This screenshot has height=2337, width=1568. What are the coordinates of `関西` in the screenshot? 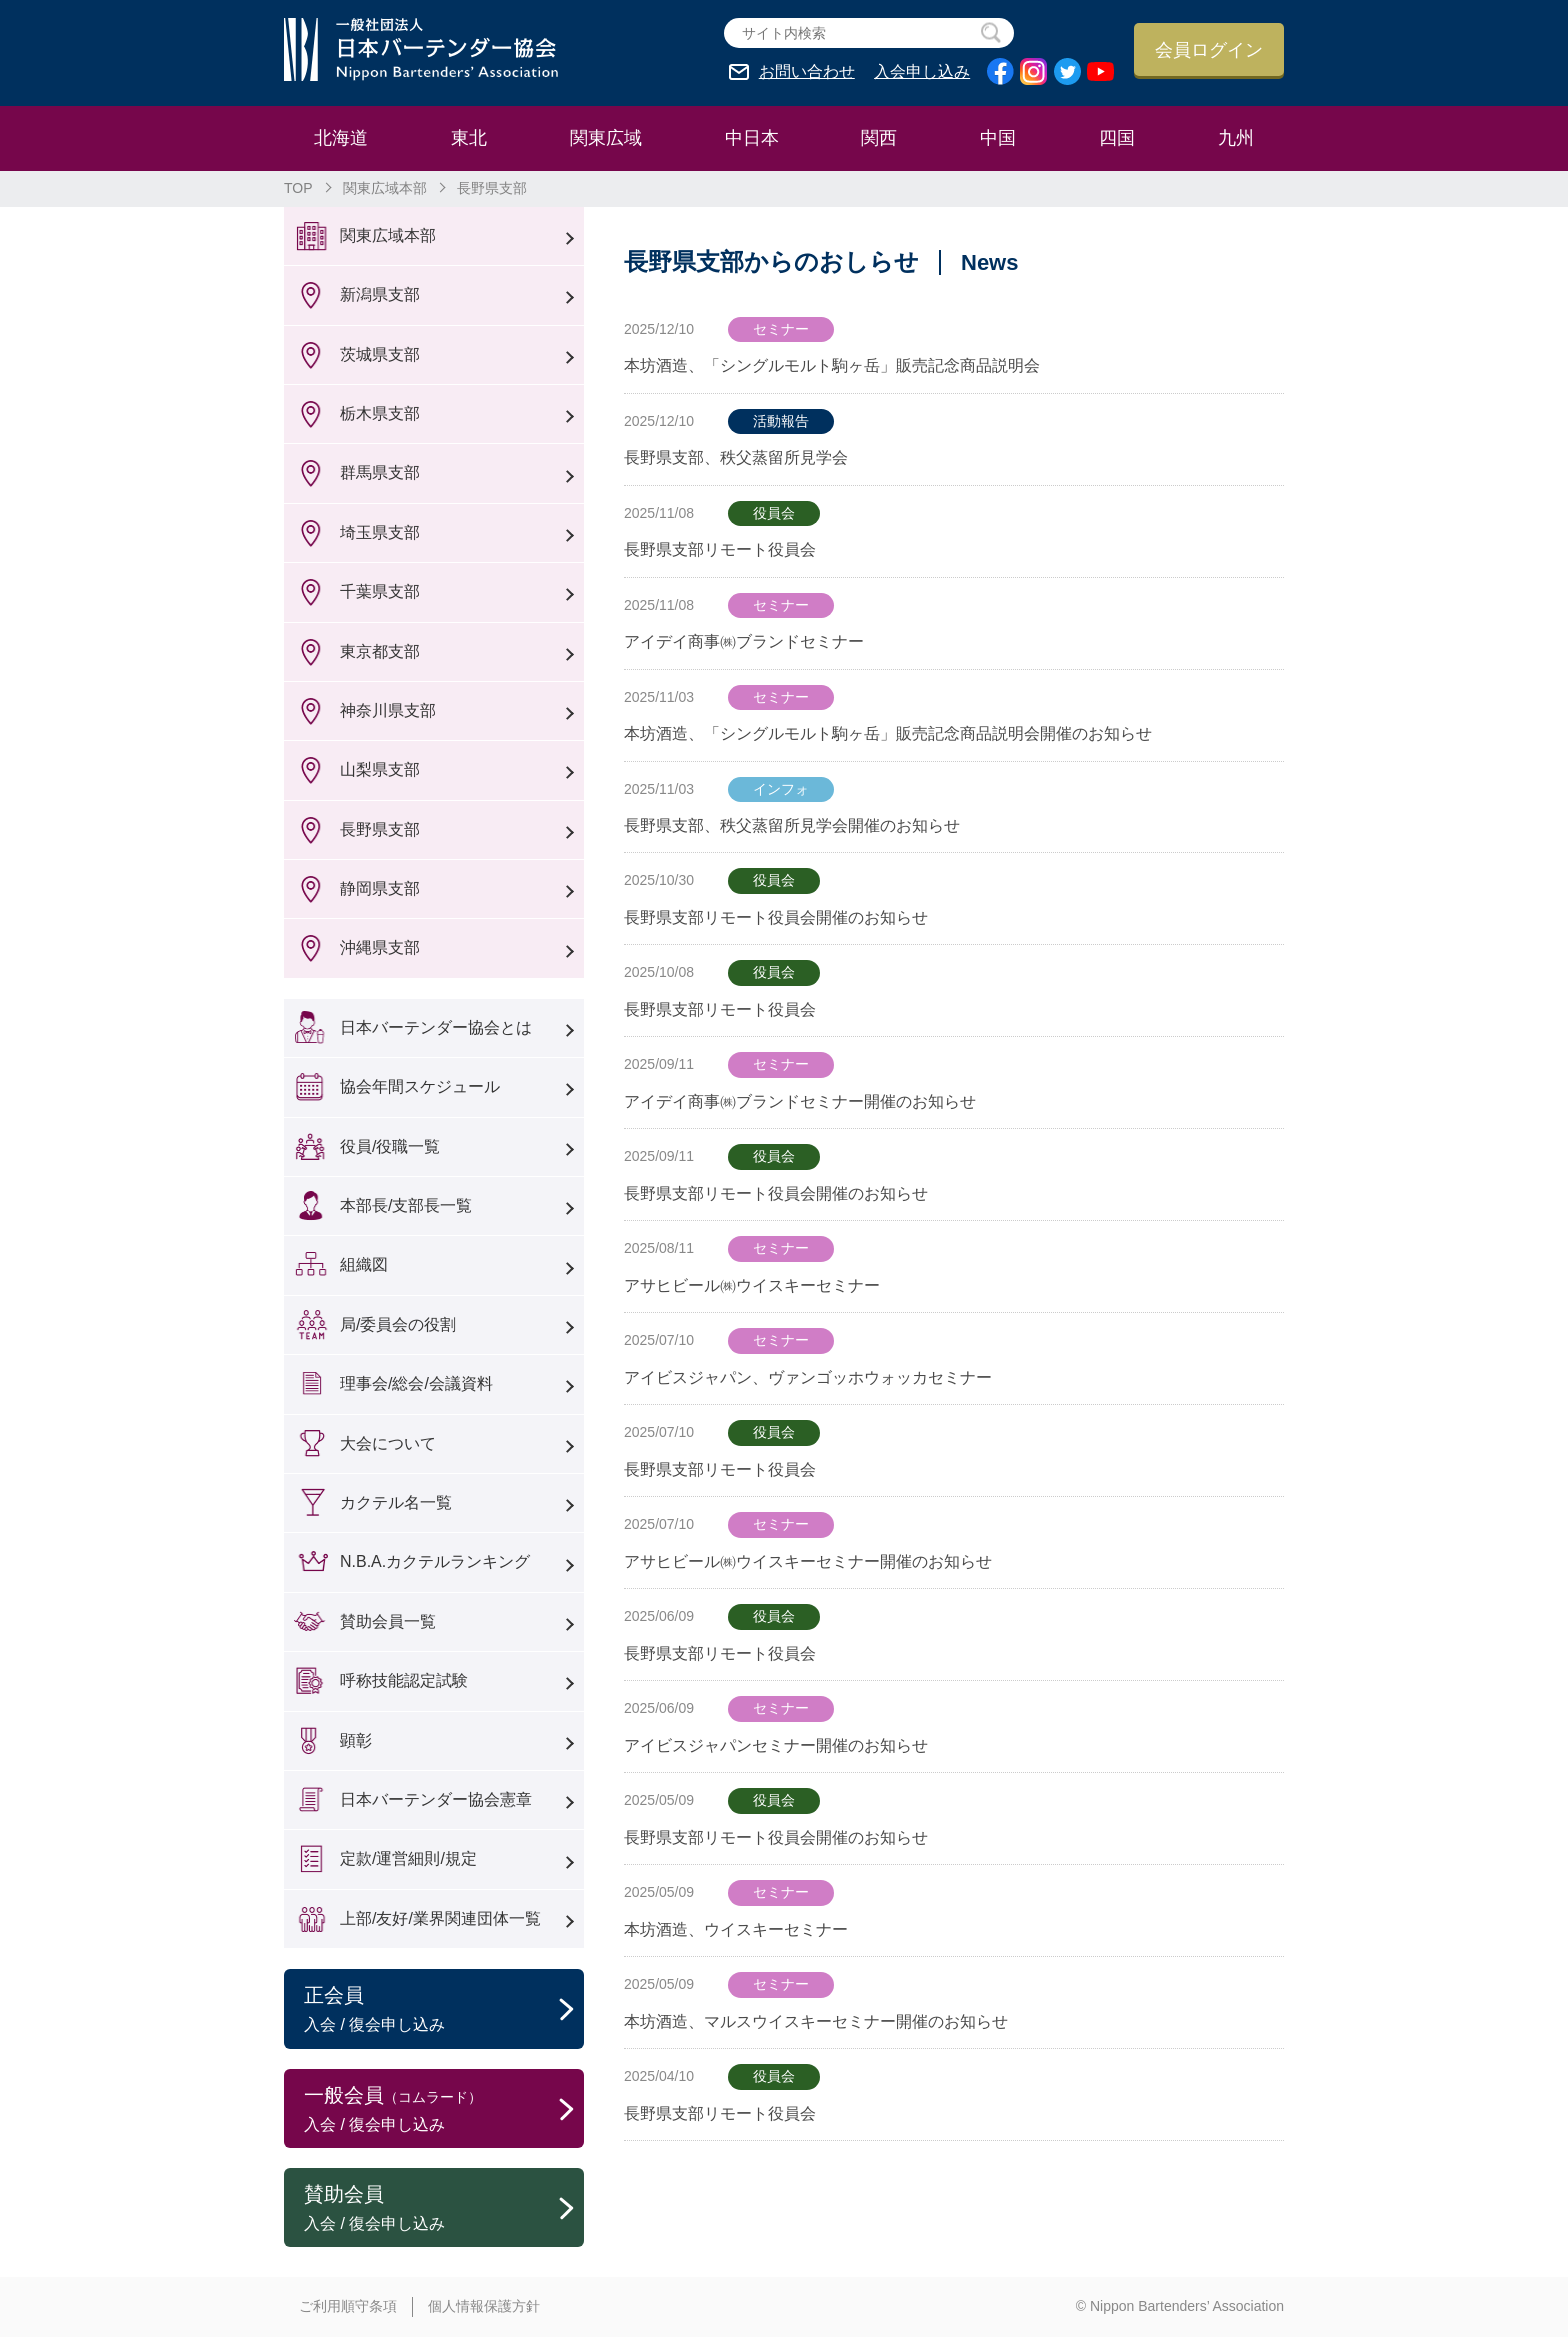 It's located at (879, 138).